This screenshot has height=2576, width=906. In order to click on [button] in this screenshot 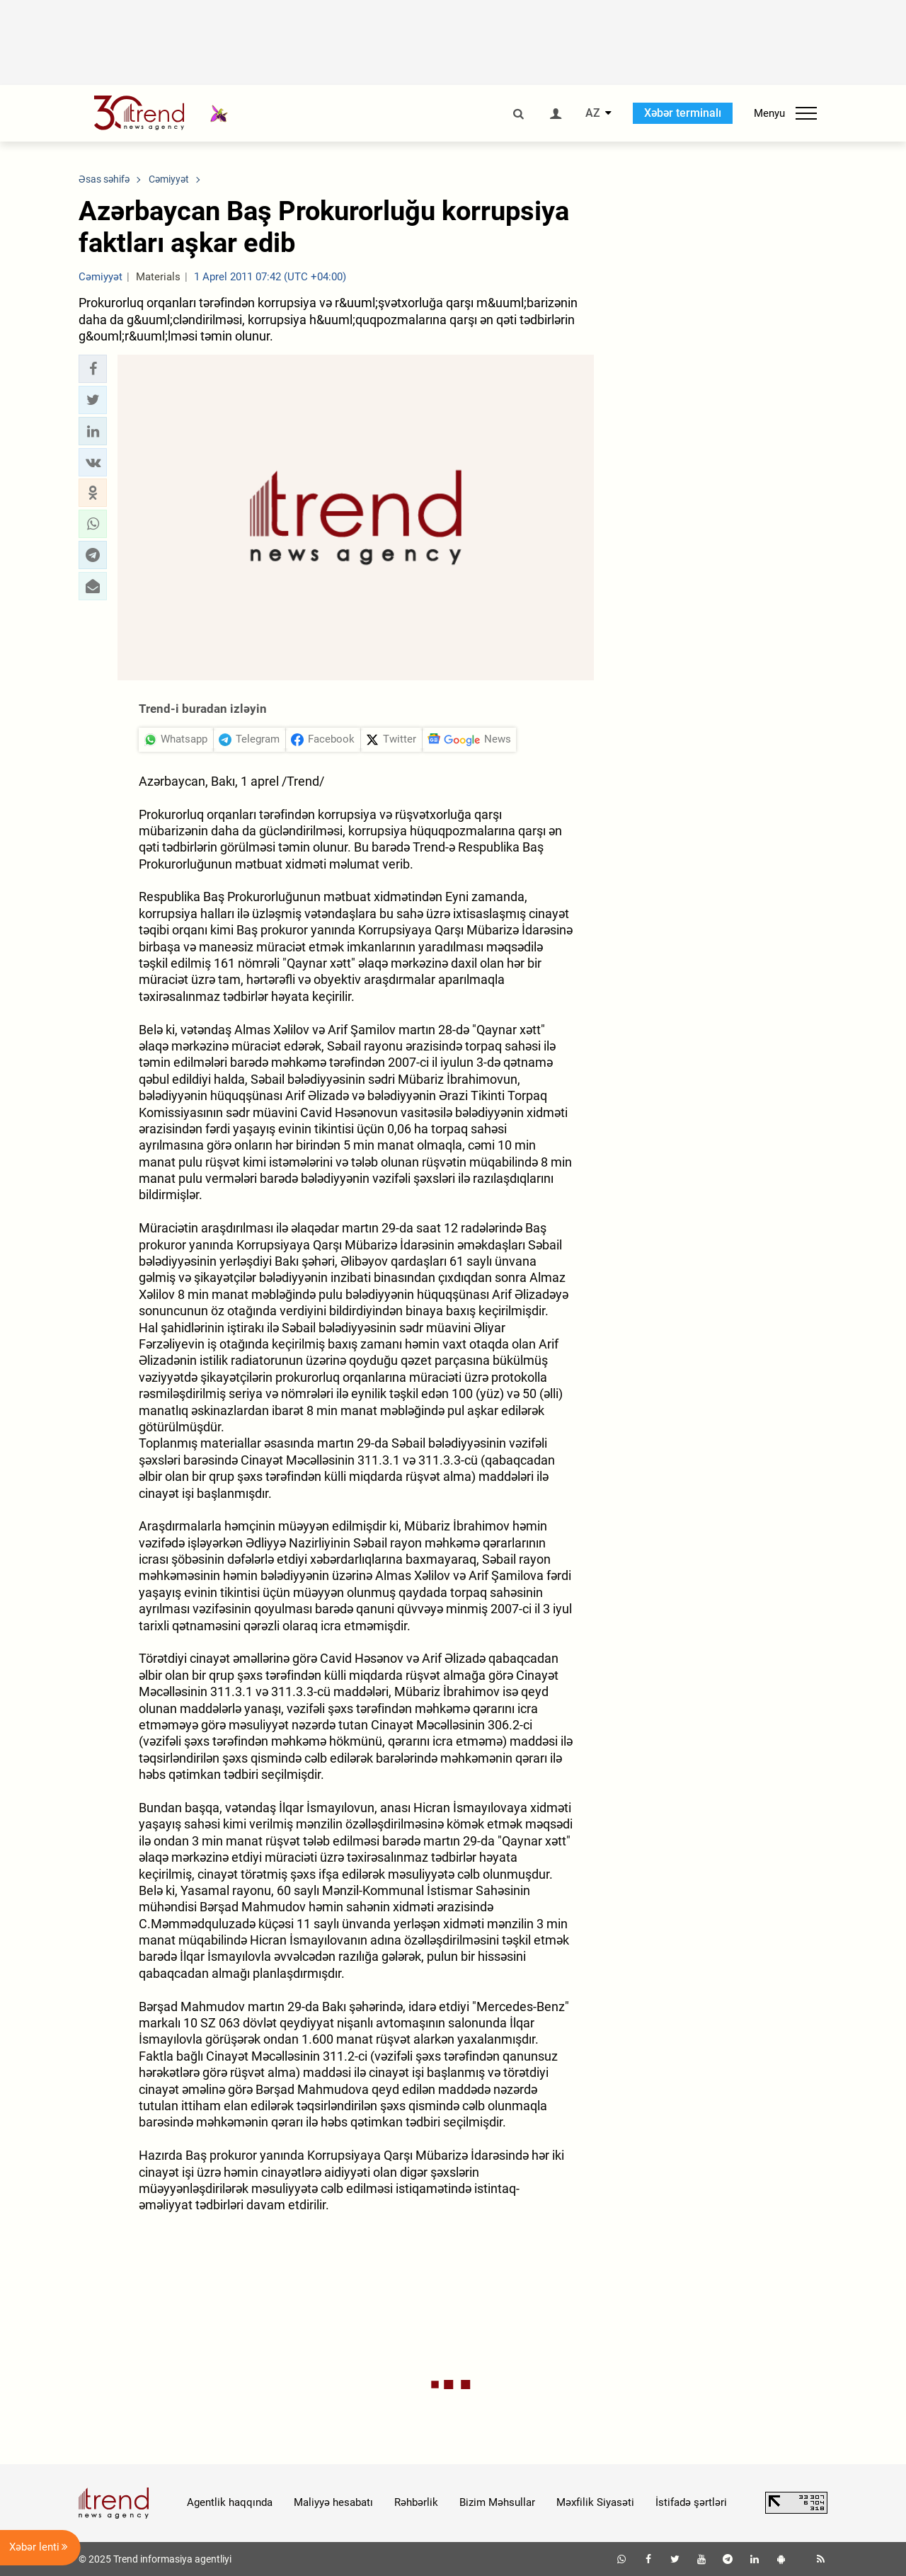, I will do `click(93, 369)`.